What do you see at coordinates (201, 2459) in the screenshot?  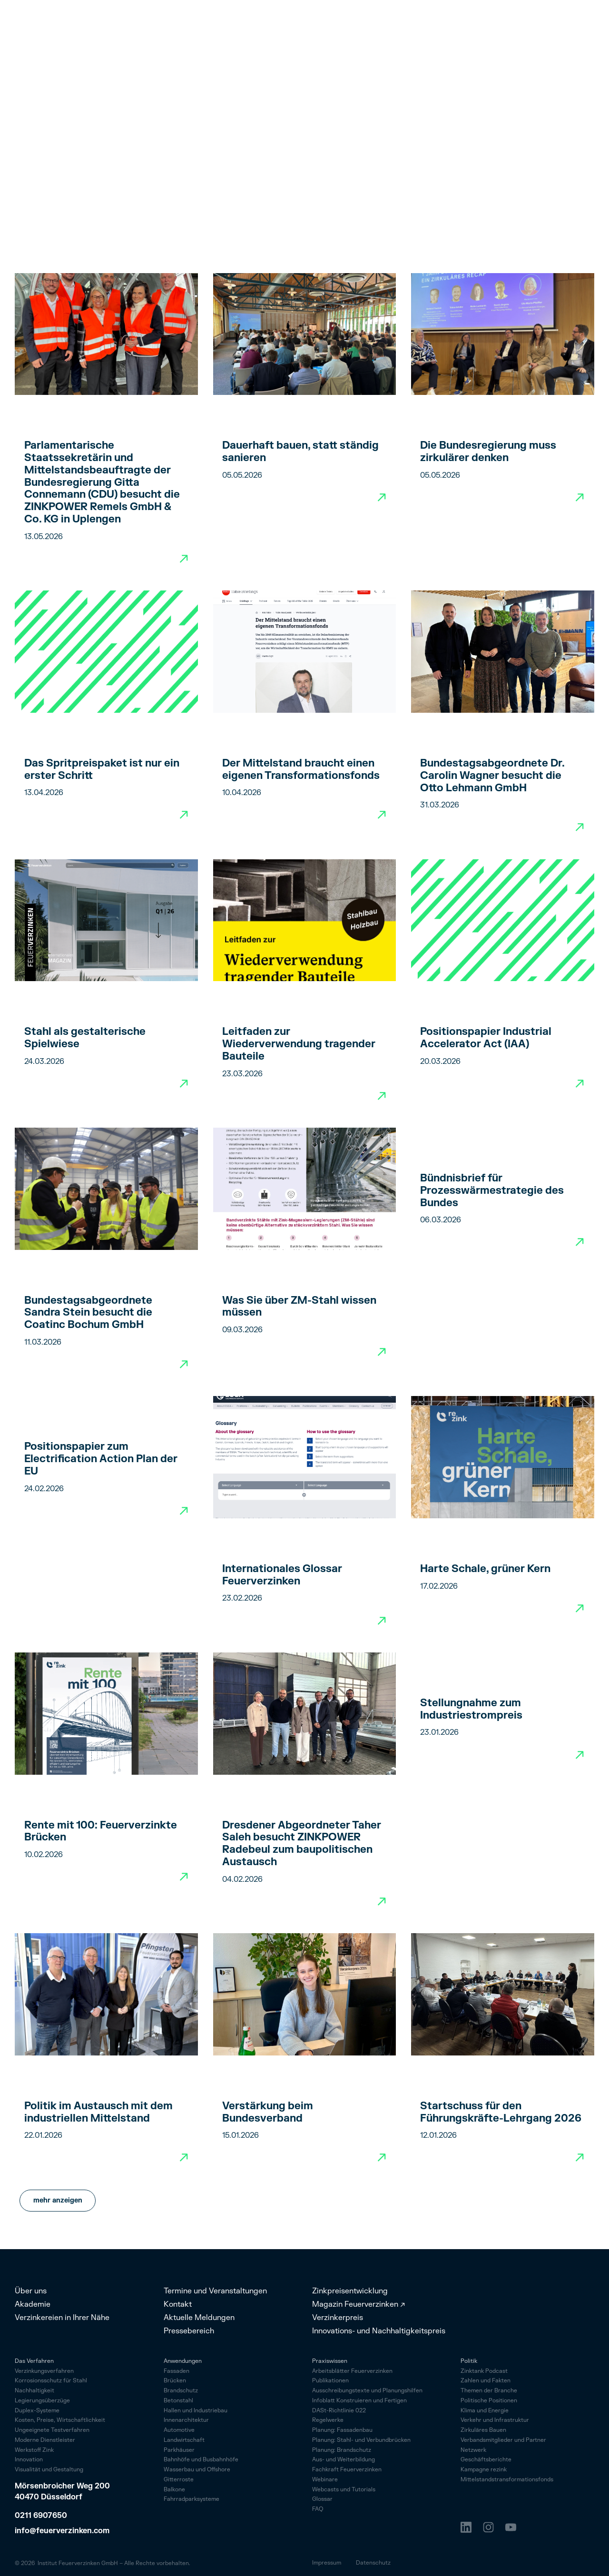 I see `Bahnhöfe und Busbahnhöfe` at bounding box center [201, 2459].